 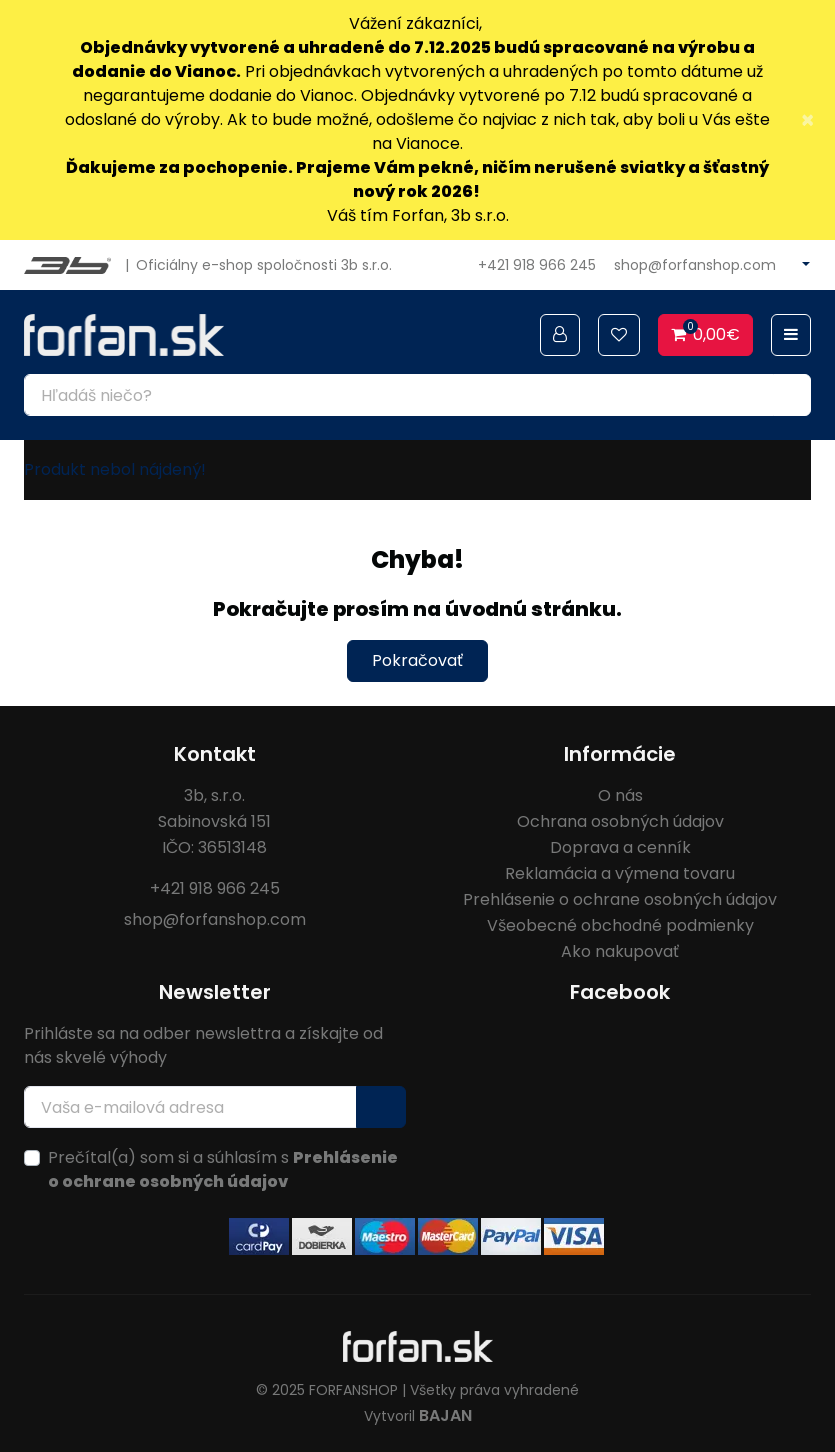 I want to click on O nás, so click(x=620, y=795).